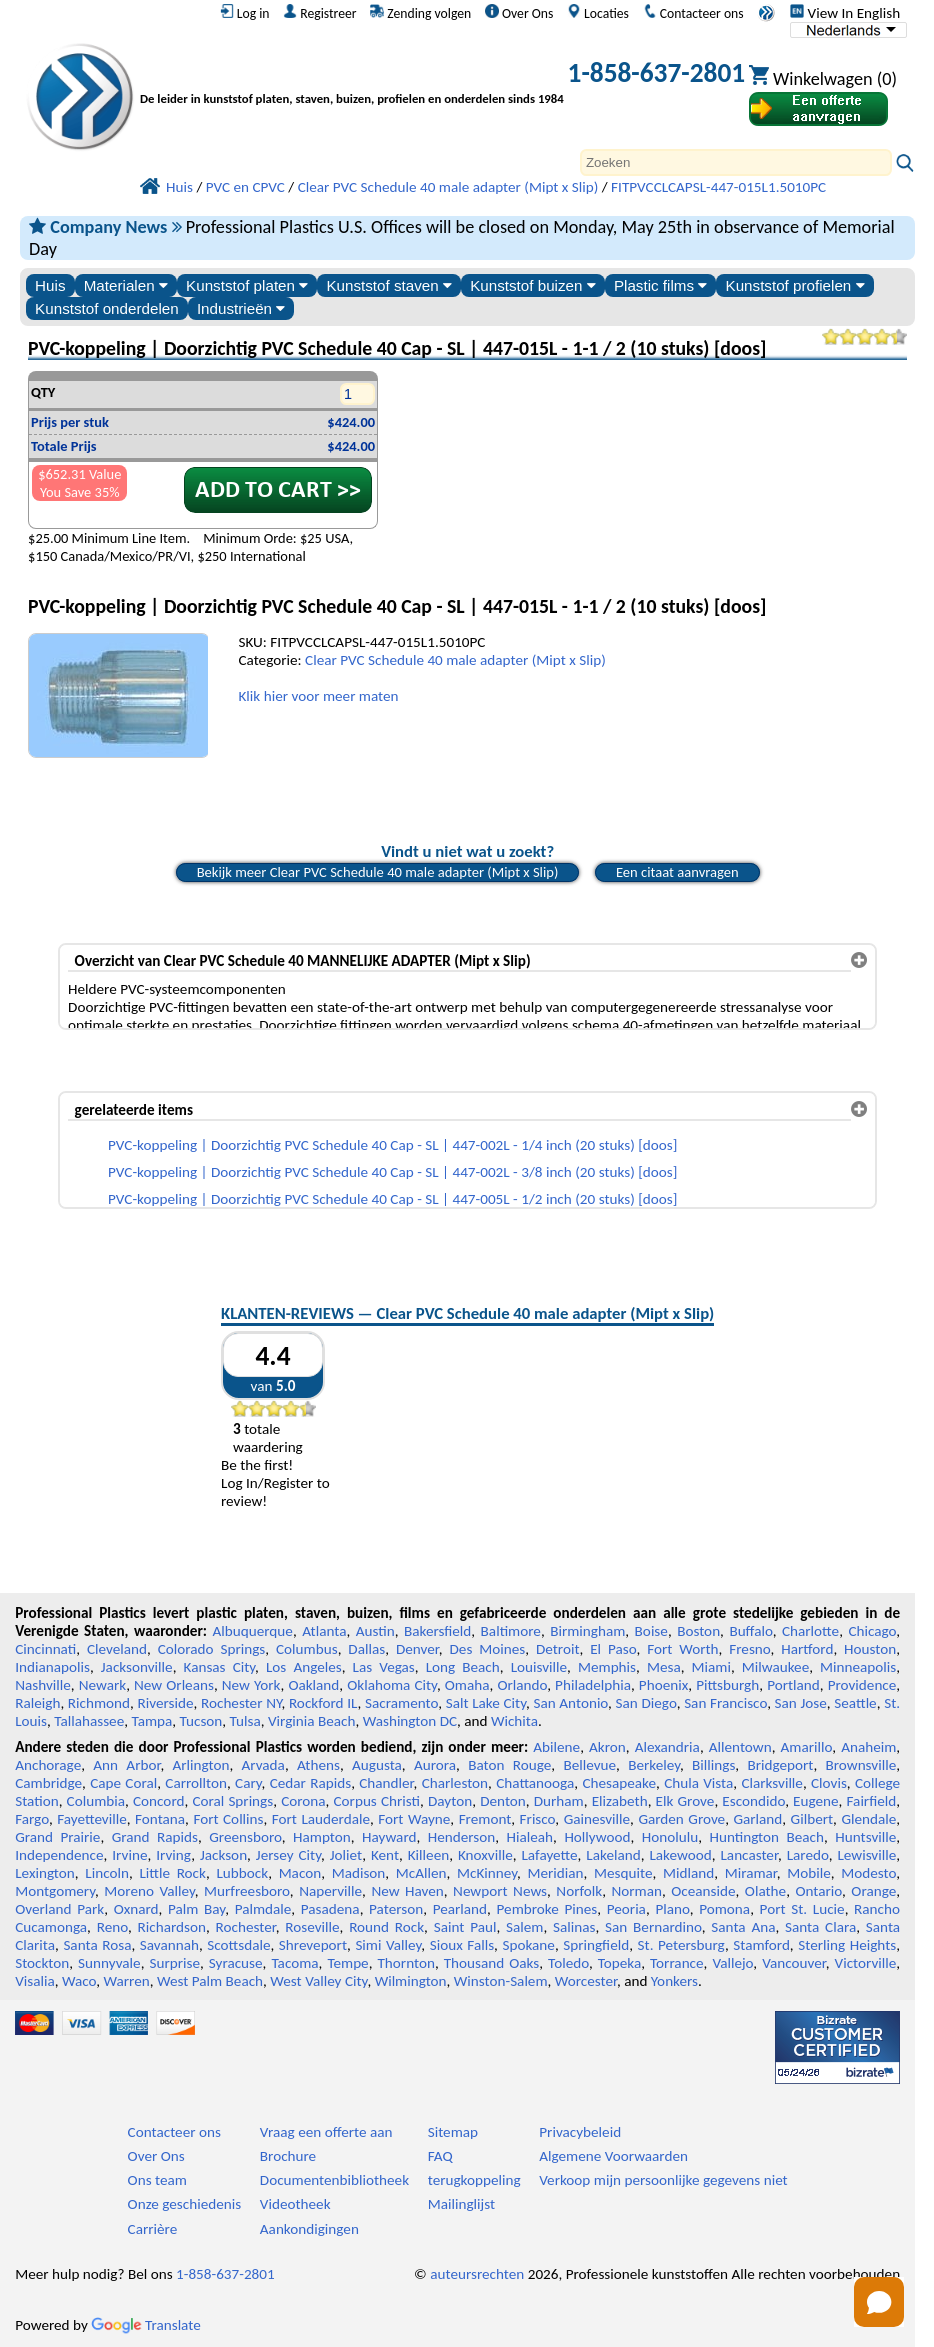  What do you see at coordinates (251, 1685) in the screenshot?
I see `New York` at bounding box center [251, 1685].